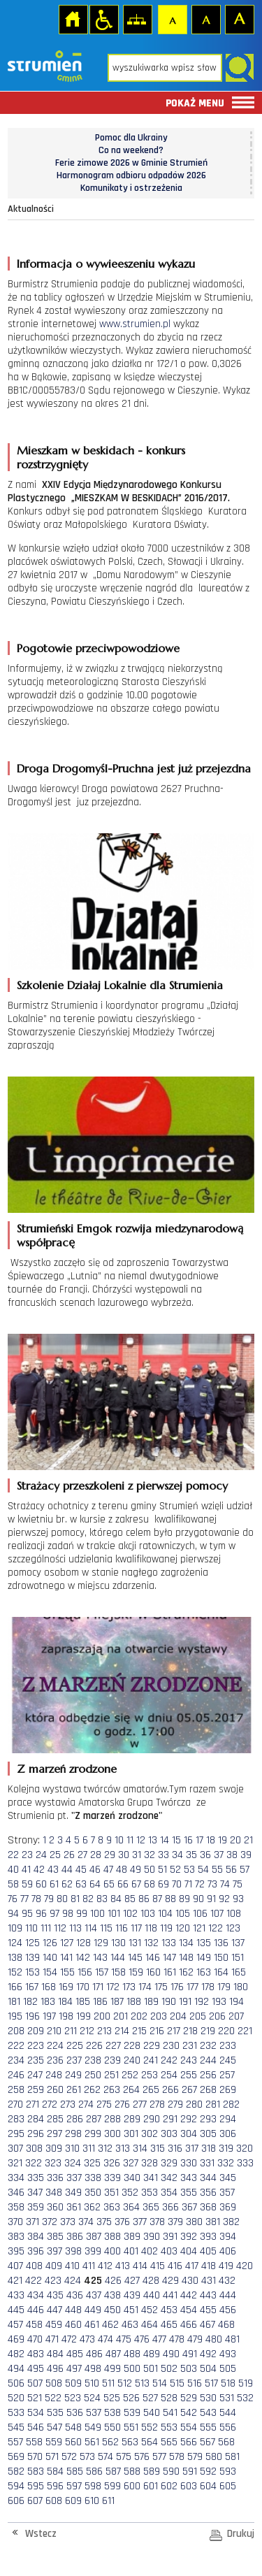 The image size is (262, 2576). I want to click on 104, so click(165, 1913).